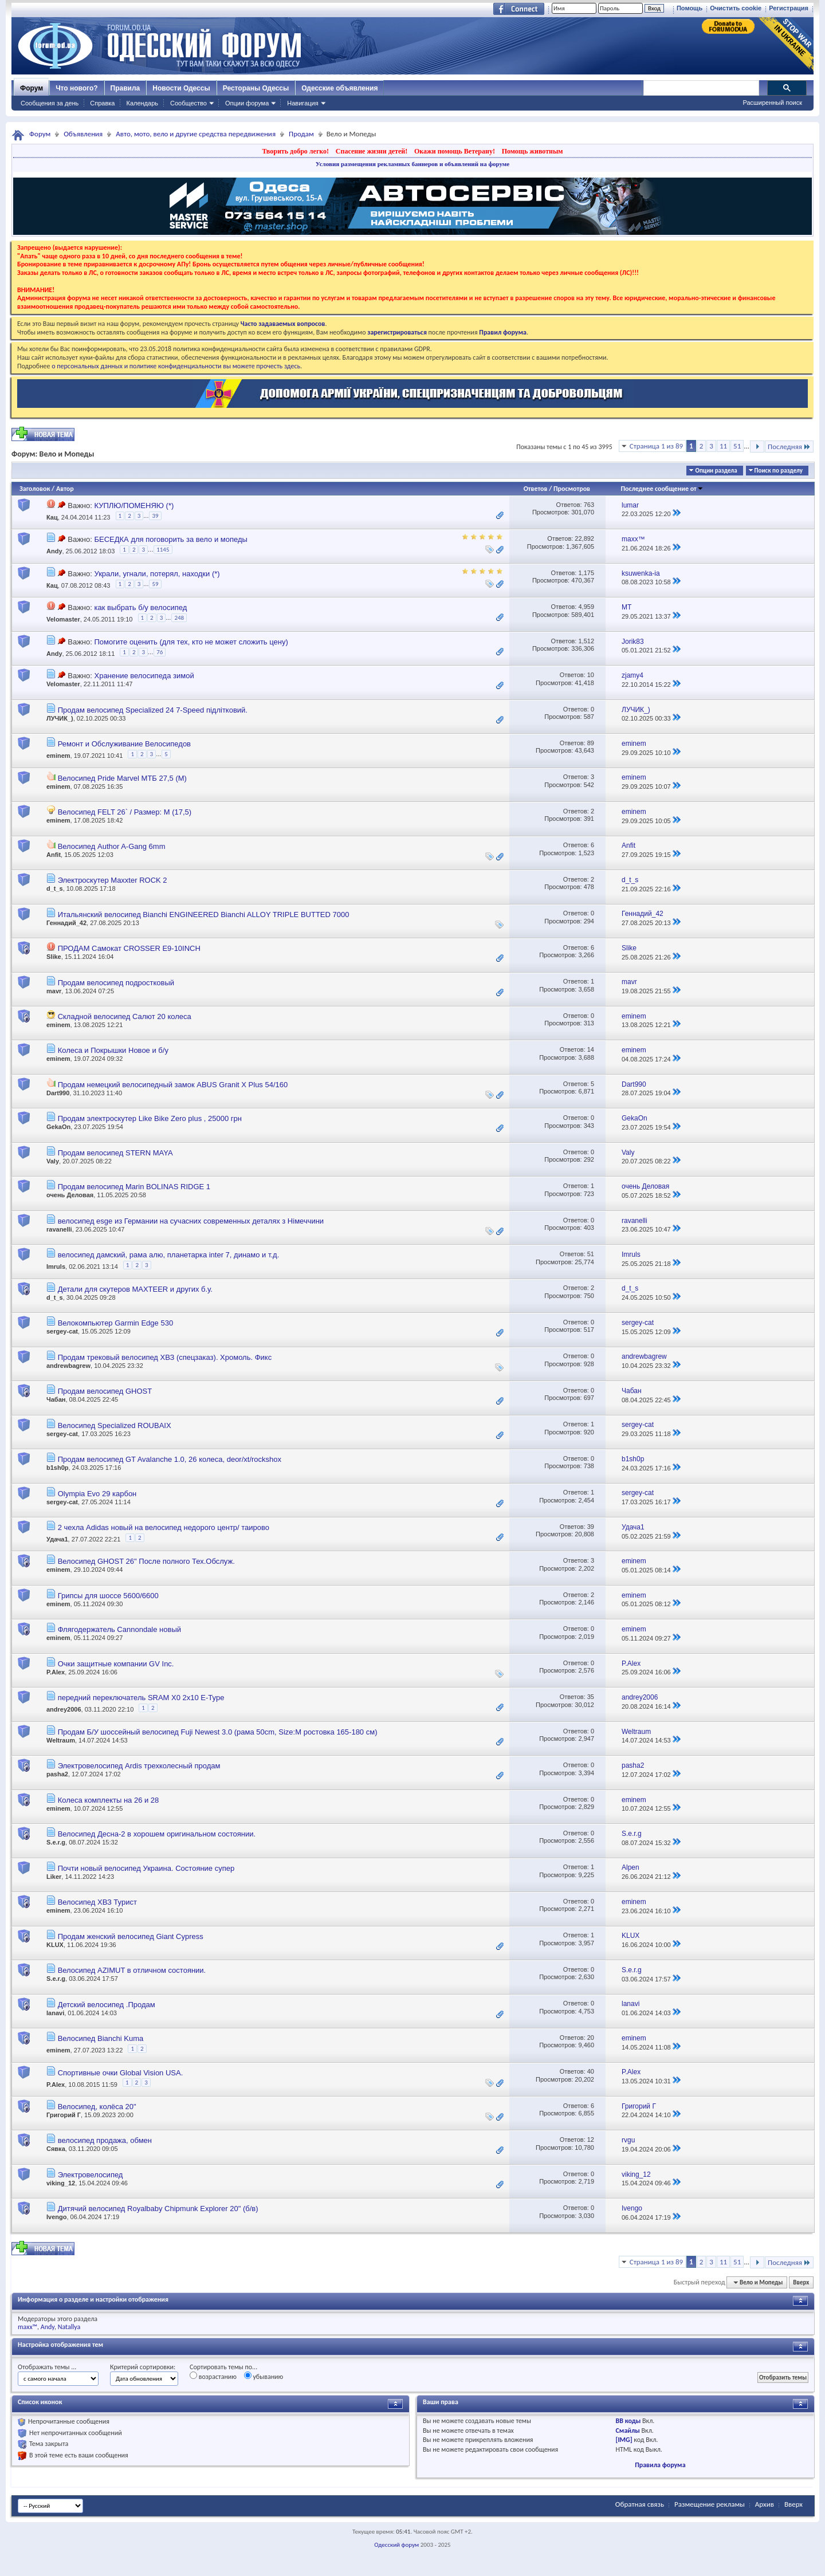 The width and height of the screenshot is (825, 2576). What do you see at coordinates (156, 573) in the screenshot?
I see `Украли, угнали, потерял, находки (*)` at bounding box center [156, 573].